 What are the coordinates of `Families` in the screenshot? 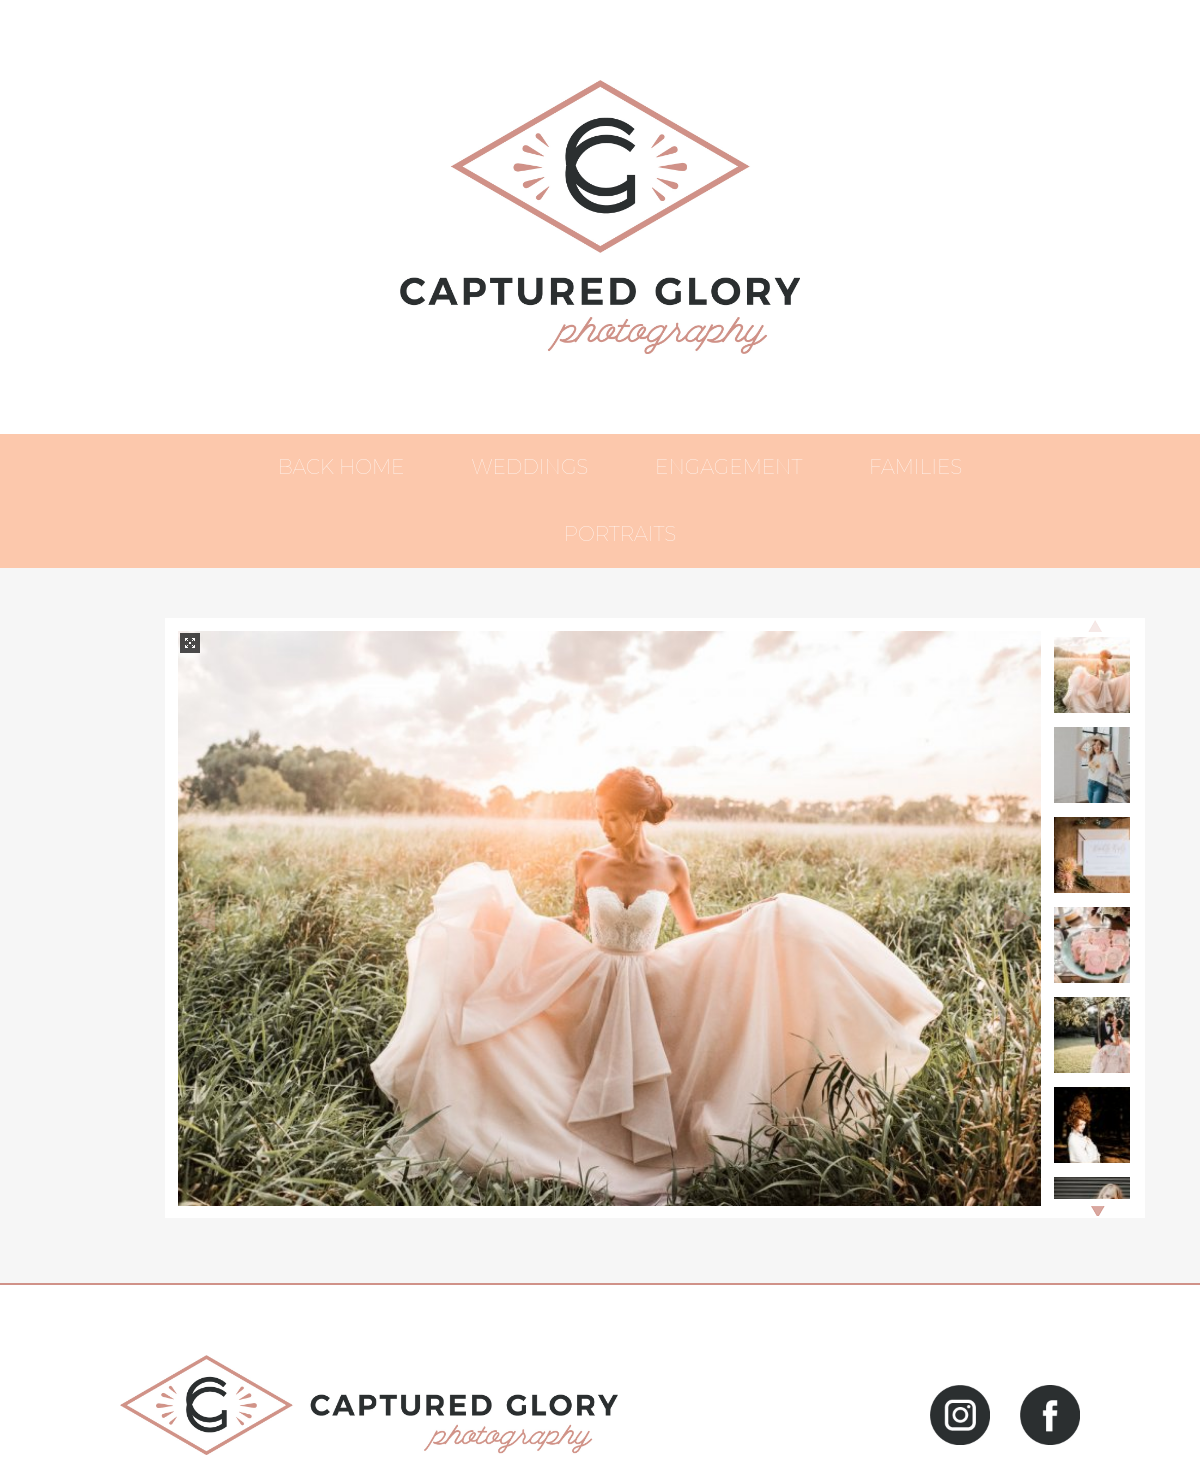 It's located at (915, 467).